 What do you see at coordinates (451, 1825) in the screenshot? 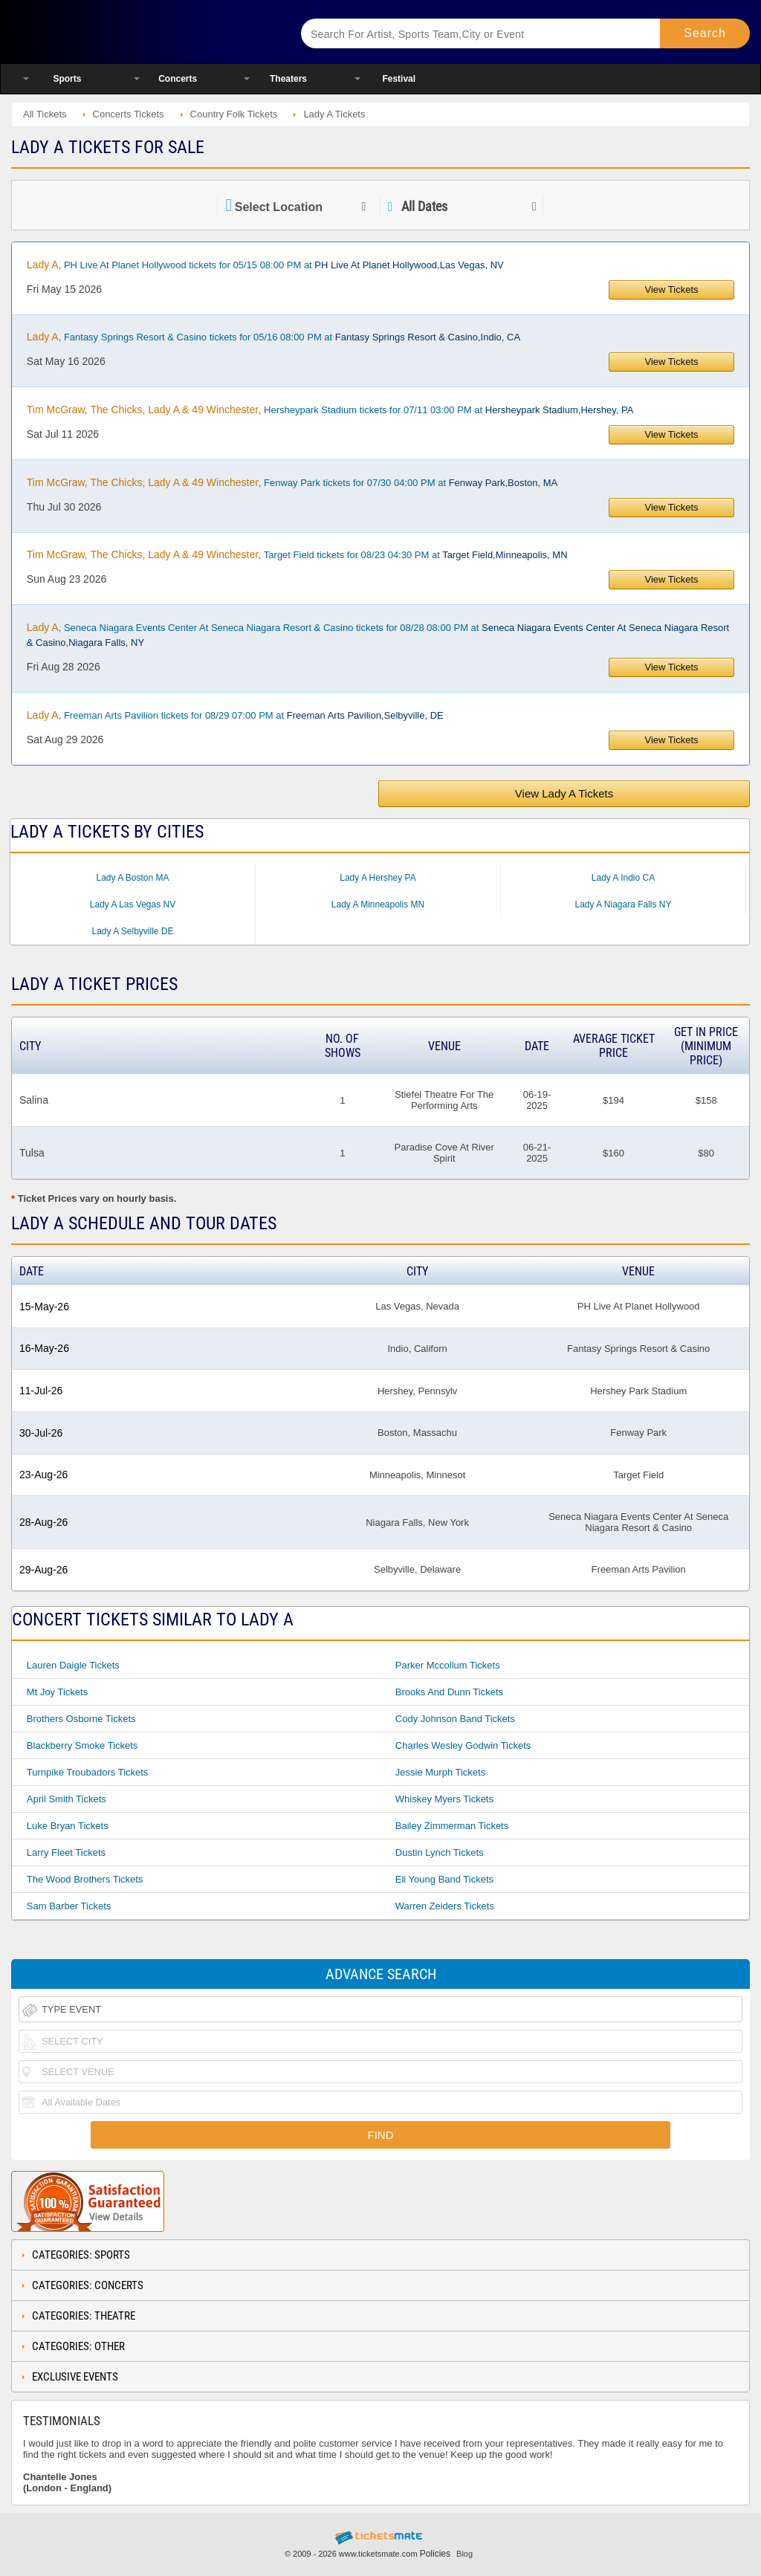
I see `Bailey Zimmerman Tickets` at bounding box center [451, 1825].